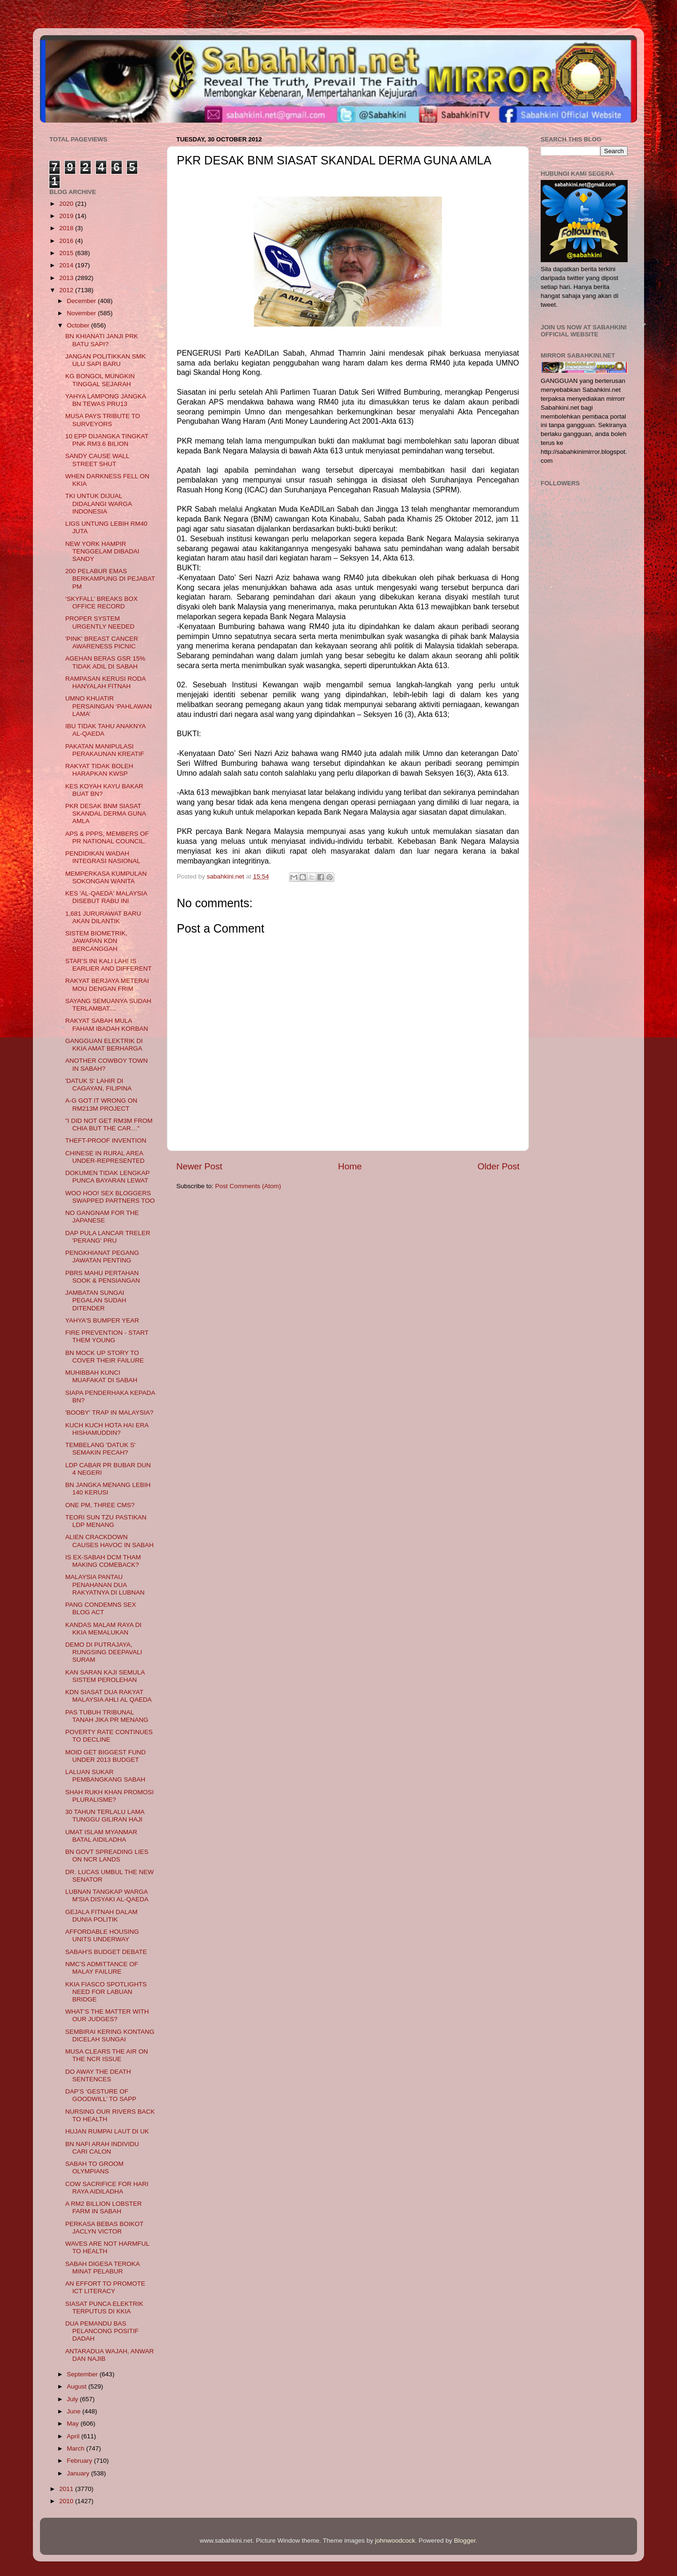  What do you see at coordinates (107, 1336) in the screenshot?
I see `FIRE PREVENTION - START THEM YOUNG` at bounding box center [107, 1336].